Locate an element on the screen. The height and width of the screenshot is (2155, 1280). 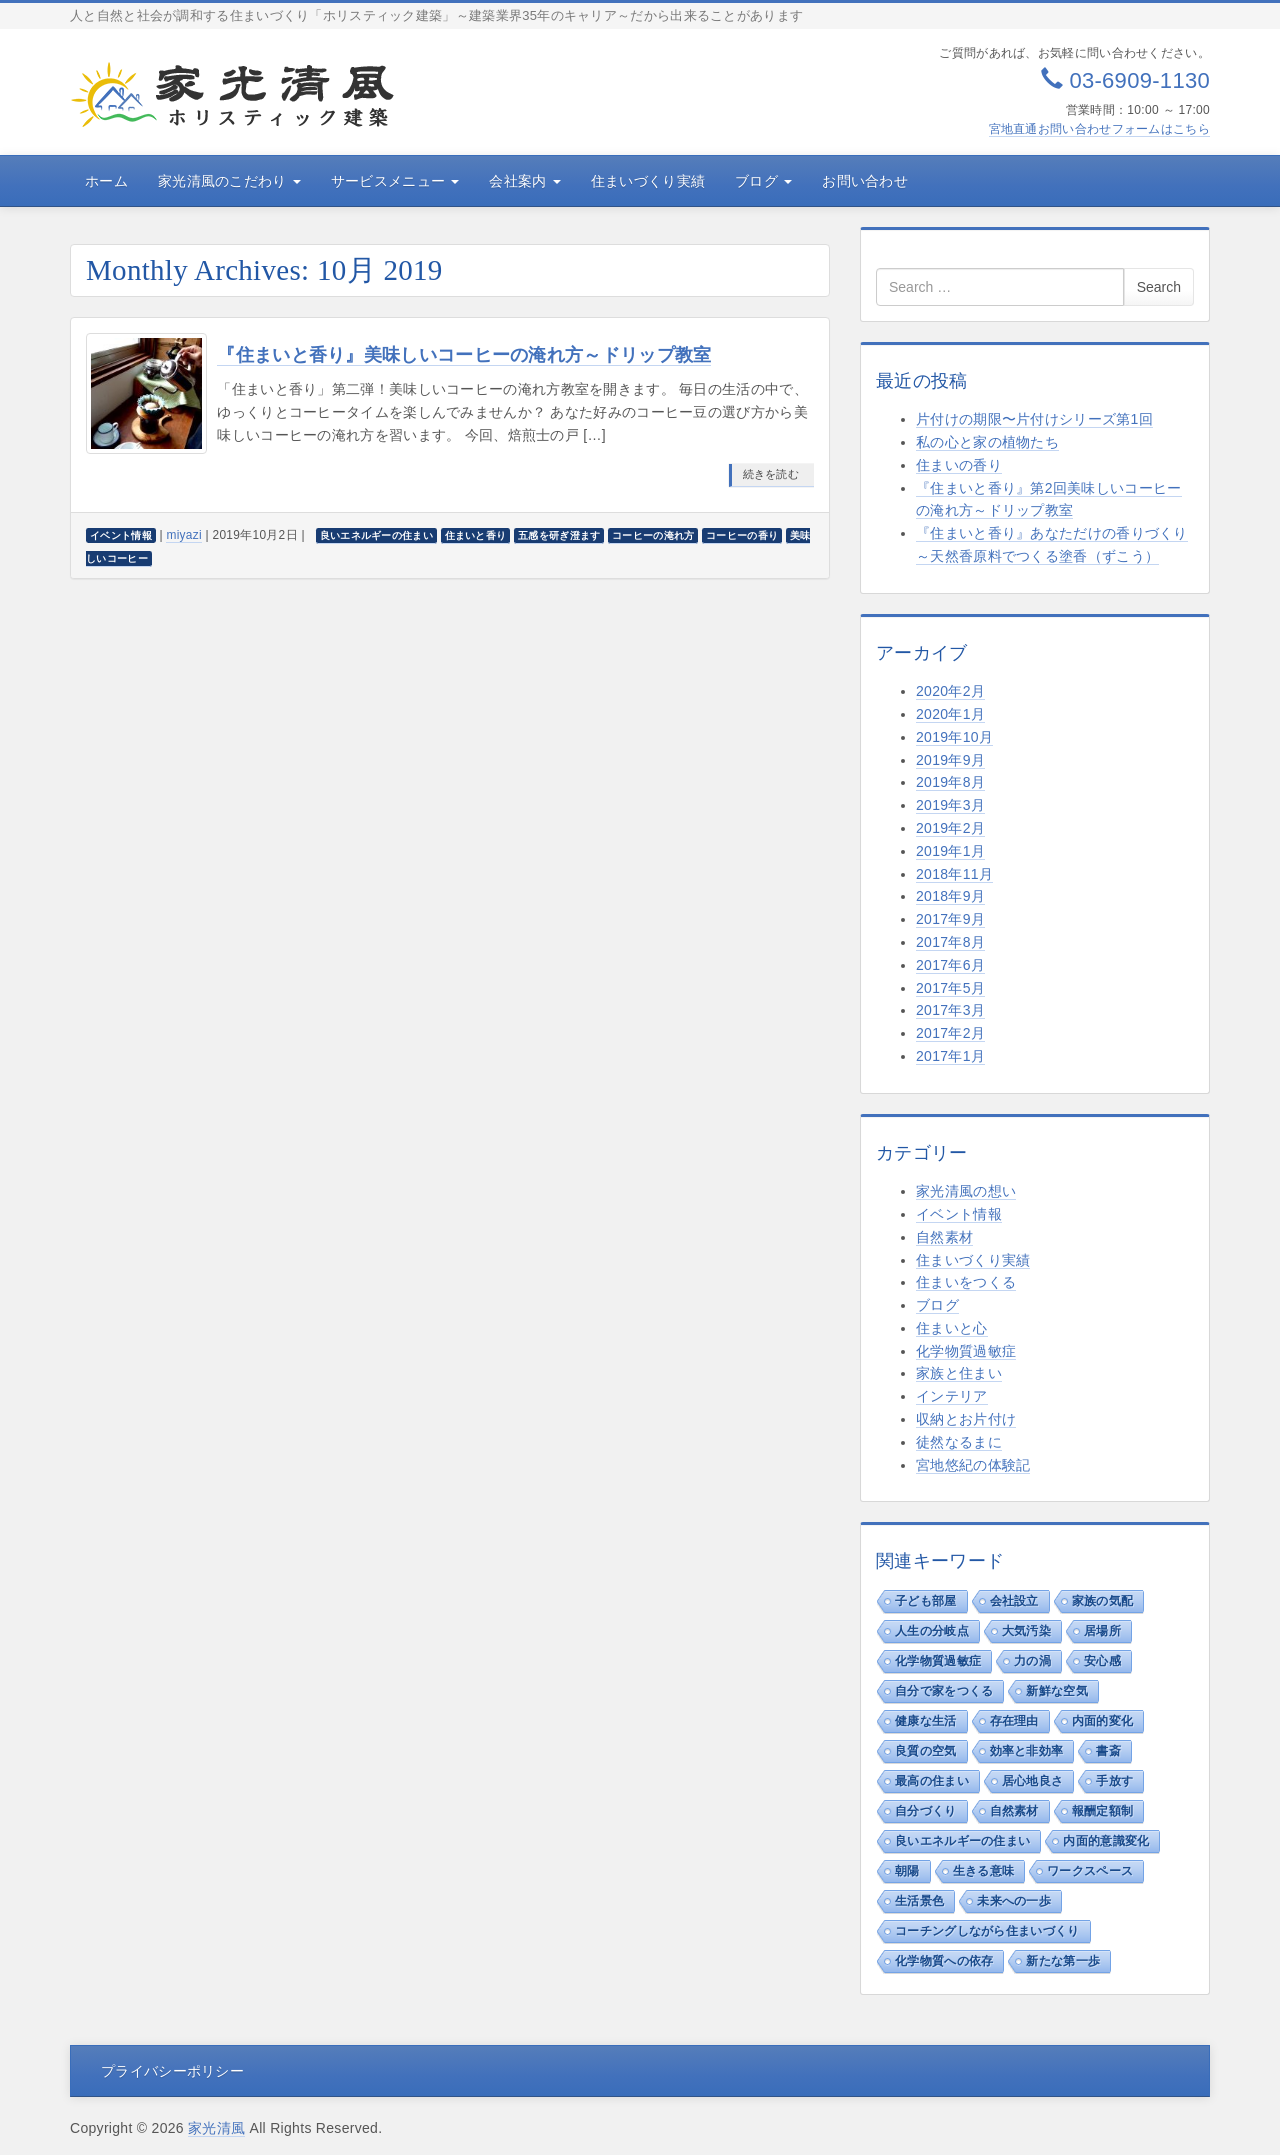
良いエネルギーの住まい is located at coordinates (962, 1841).